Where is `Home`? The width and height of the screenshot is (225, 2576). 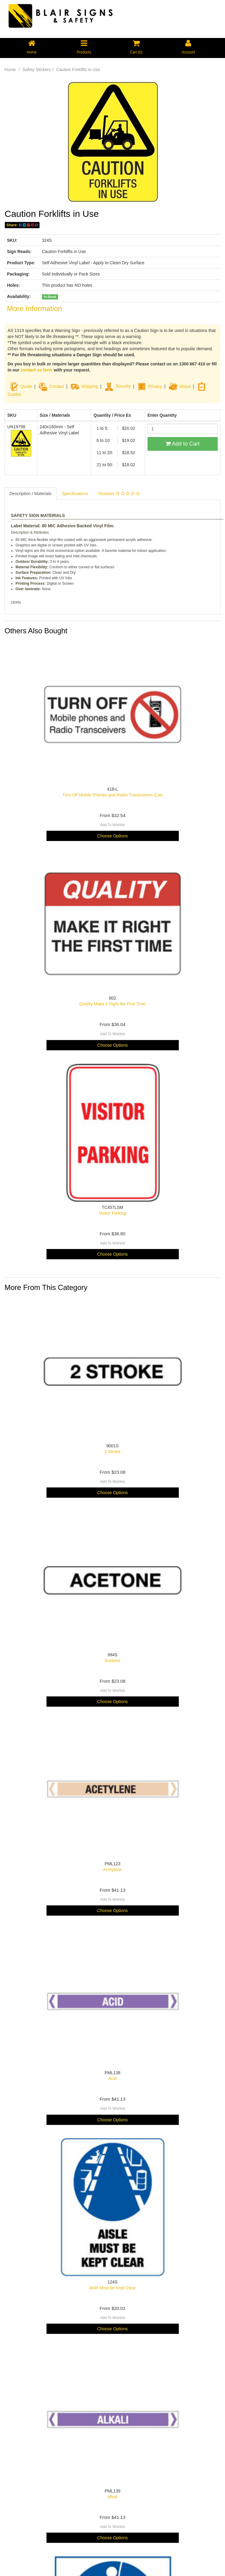
Home is located at coordinates (10, 69).